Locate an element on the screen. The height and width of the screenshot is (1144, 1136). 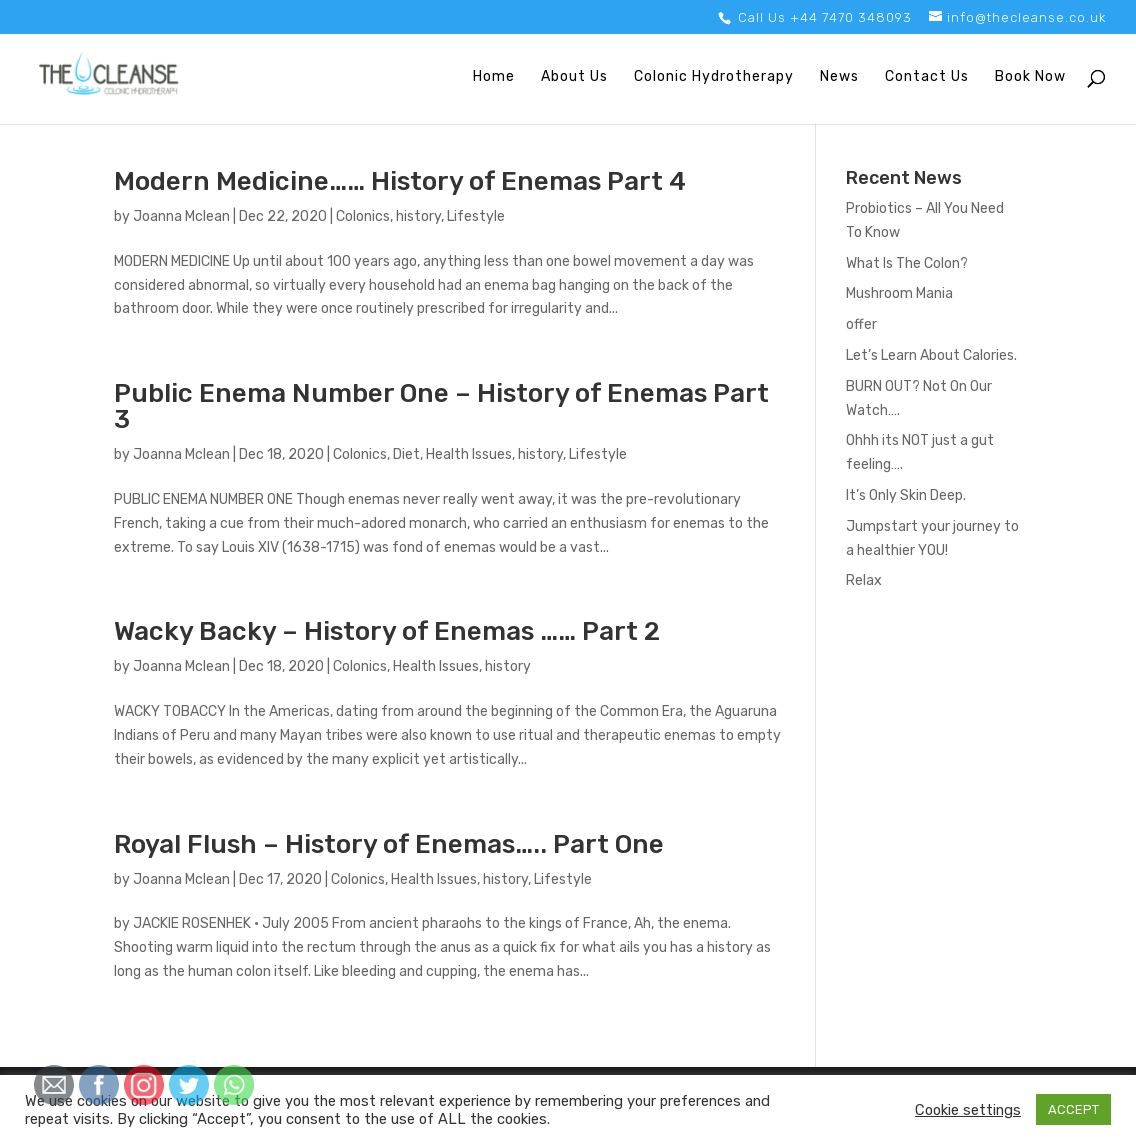
Joanna Mclean is located at coordinates (181, 216).